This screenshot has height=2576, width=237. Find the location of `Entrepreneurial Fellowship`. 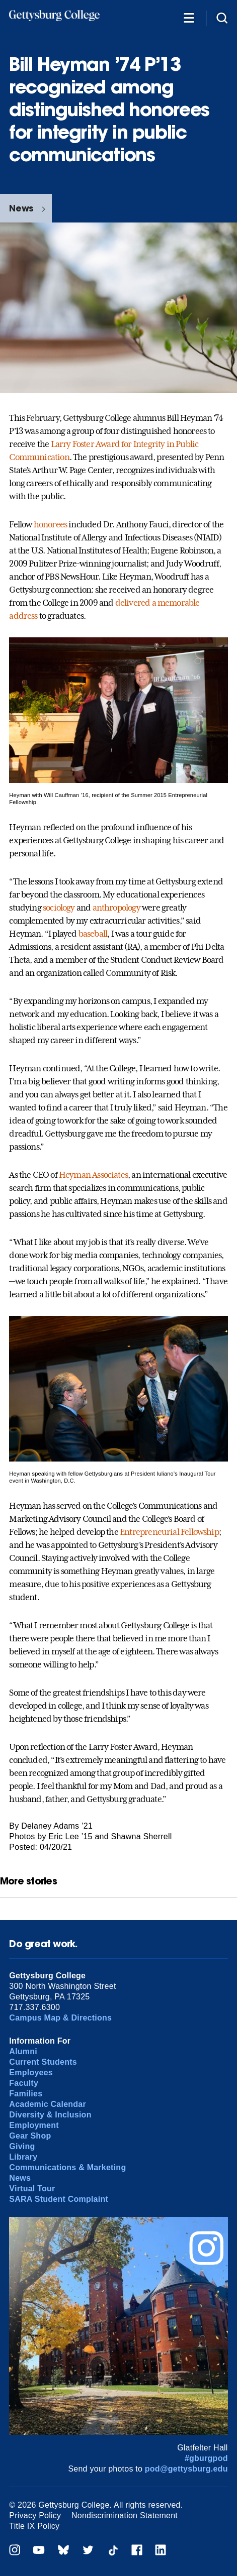

Entrepreneurial Fellowship is located at coordinates (169, 1532).